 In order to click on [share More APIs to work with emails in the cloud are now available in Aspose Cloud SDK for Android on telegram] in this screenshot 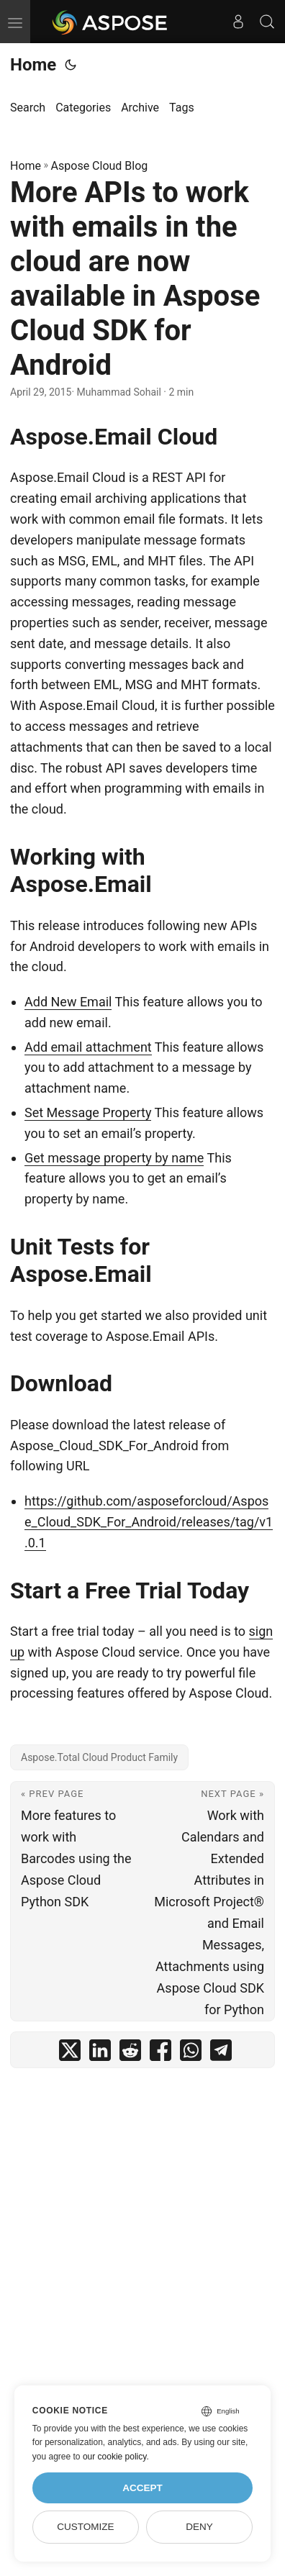, I will do `click(221, 2053)`.